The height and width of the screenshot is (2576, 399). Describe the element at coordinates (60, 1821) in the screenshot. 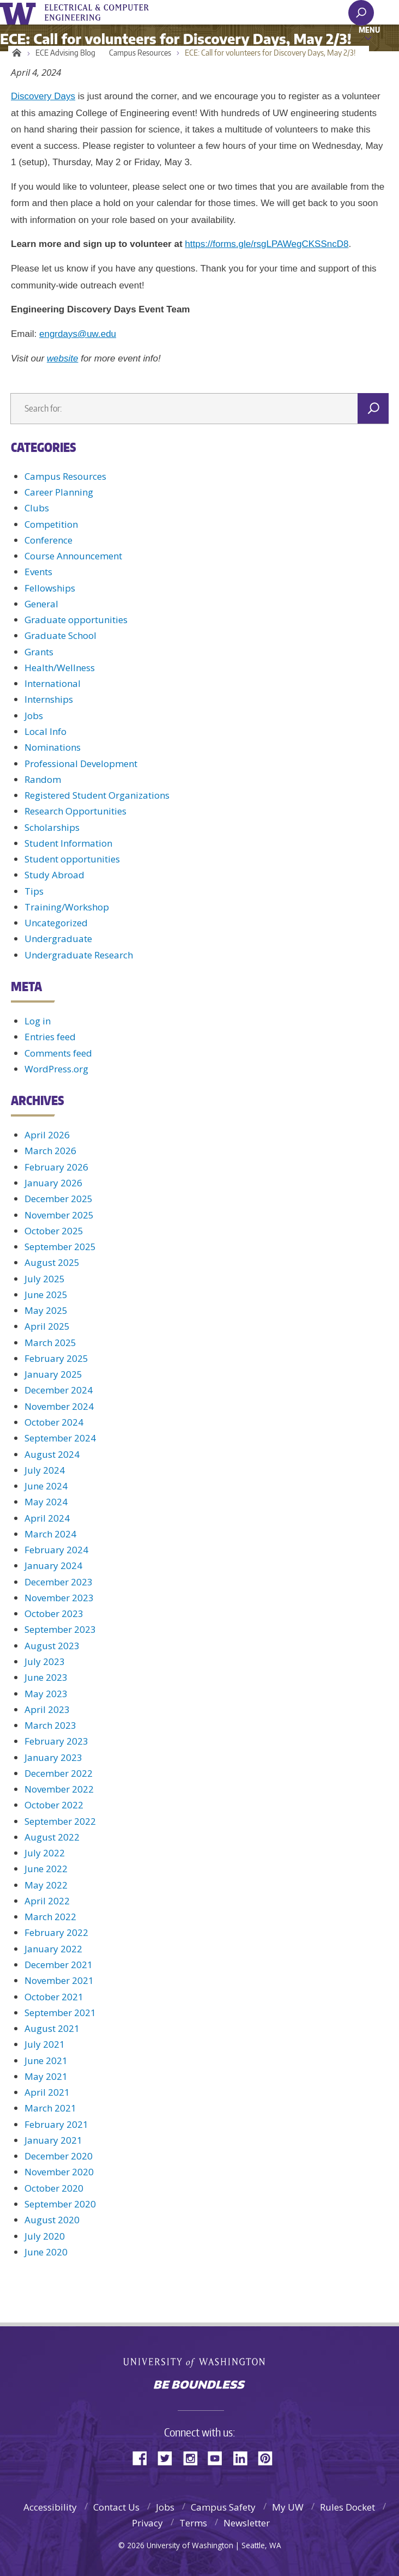

I see `September 2022` at that location.